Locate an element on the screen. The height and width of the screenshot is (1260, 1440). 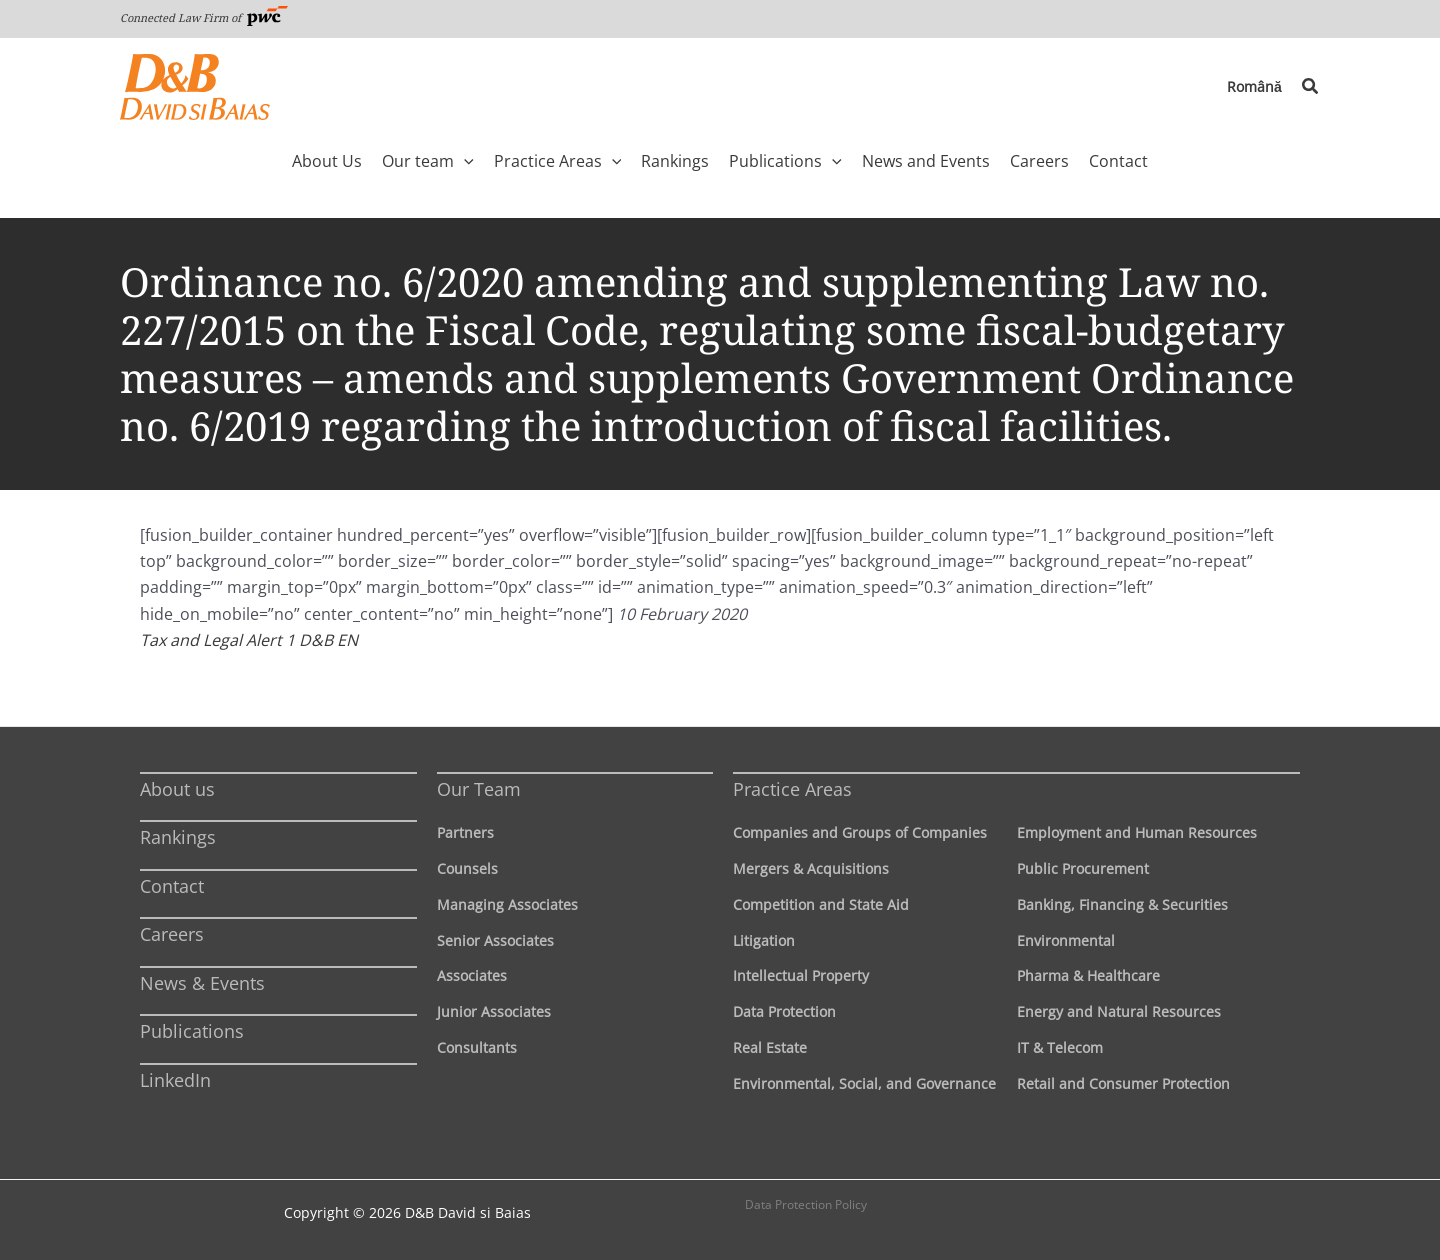
Data Protection is located at coordinates (784, 1011).